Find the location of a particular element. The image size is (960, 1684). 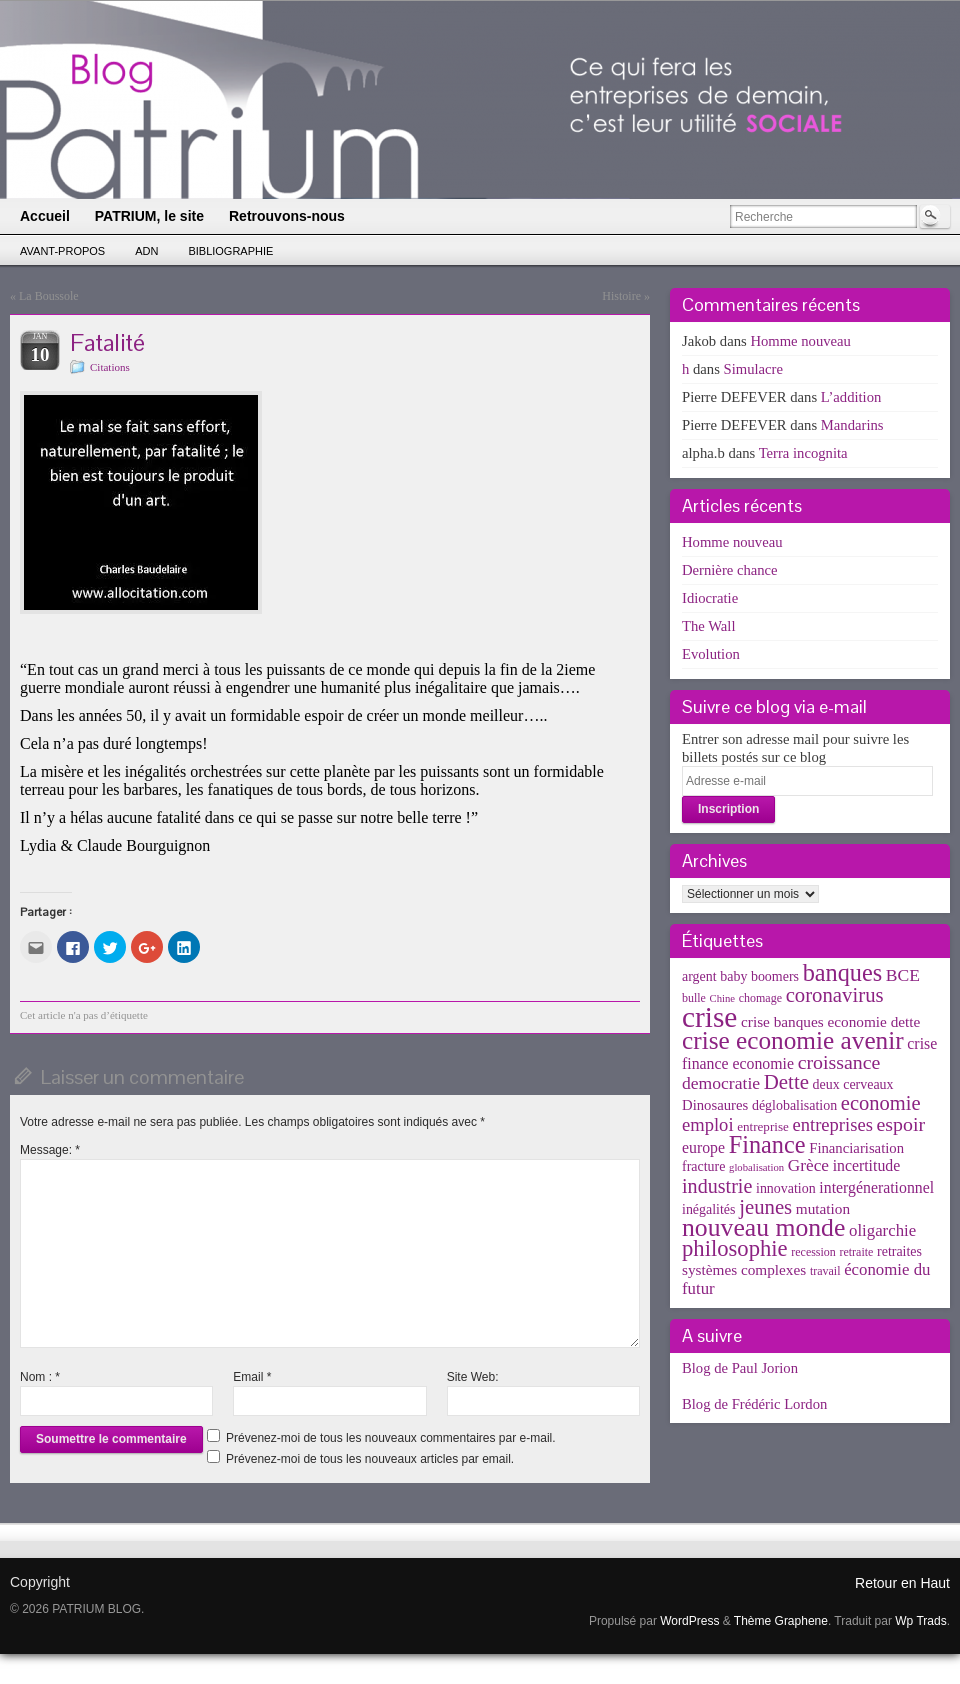

La Boussole is located at coordinates (49, 296).